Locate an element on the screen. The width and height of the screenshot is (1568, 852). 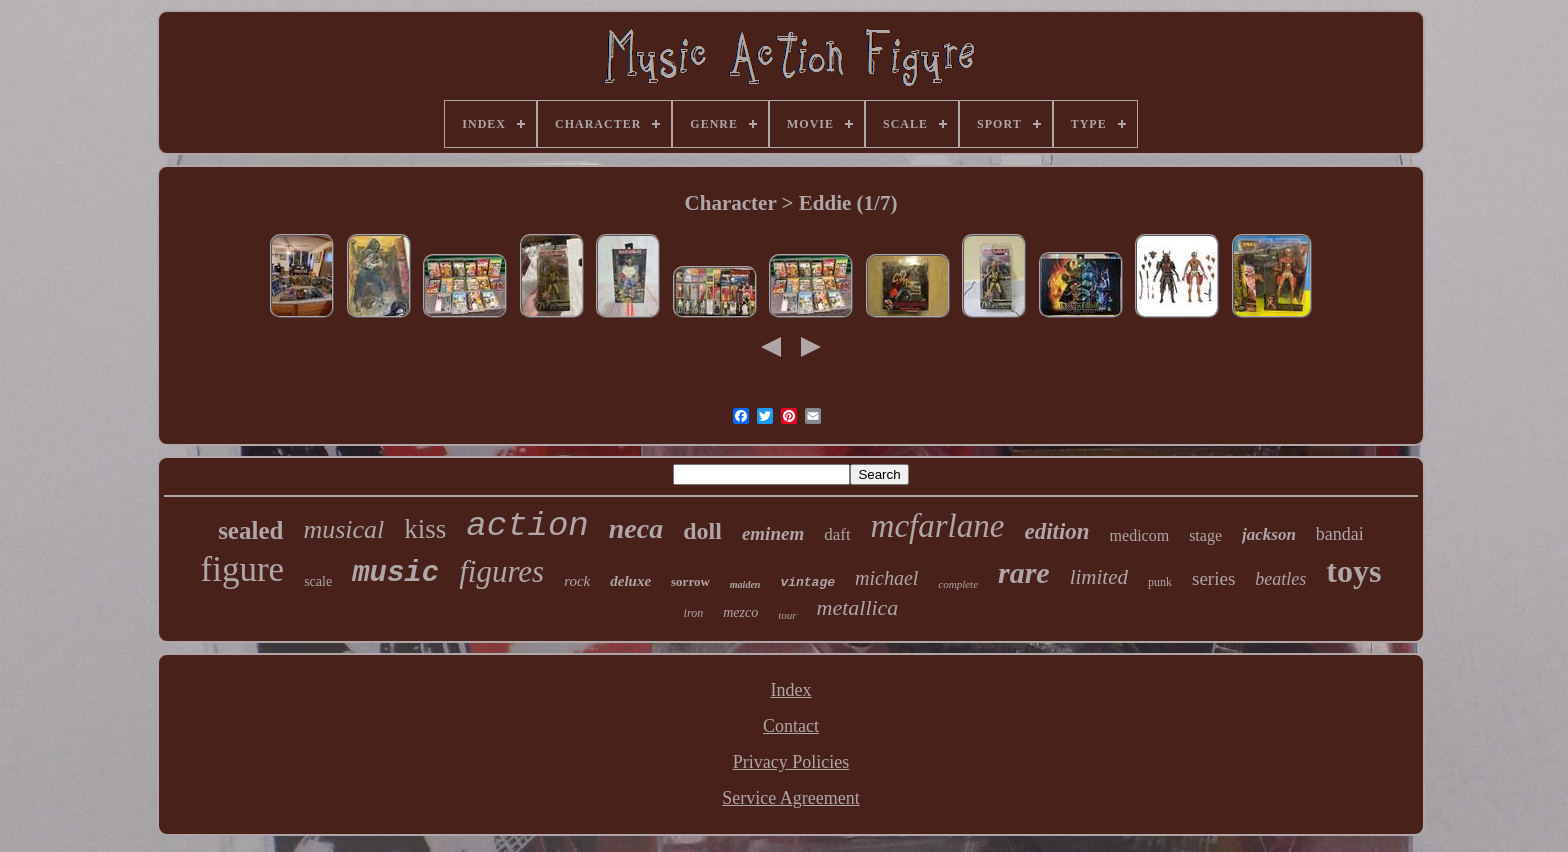
neca is located at coordinates (636, 528).